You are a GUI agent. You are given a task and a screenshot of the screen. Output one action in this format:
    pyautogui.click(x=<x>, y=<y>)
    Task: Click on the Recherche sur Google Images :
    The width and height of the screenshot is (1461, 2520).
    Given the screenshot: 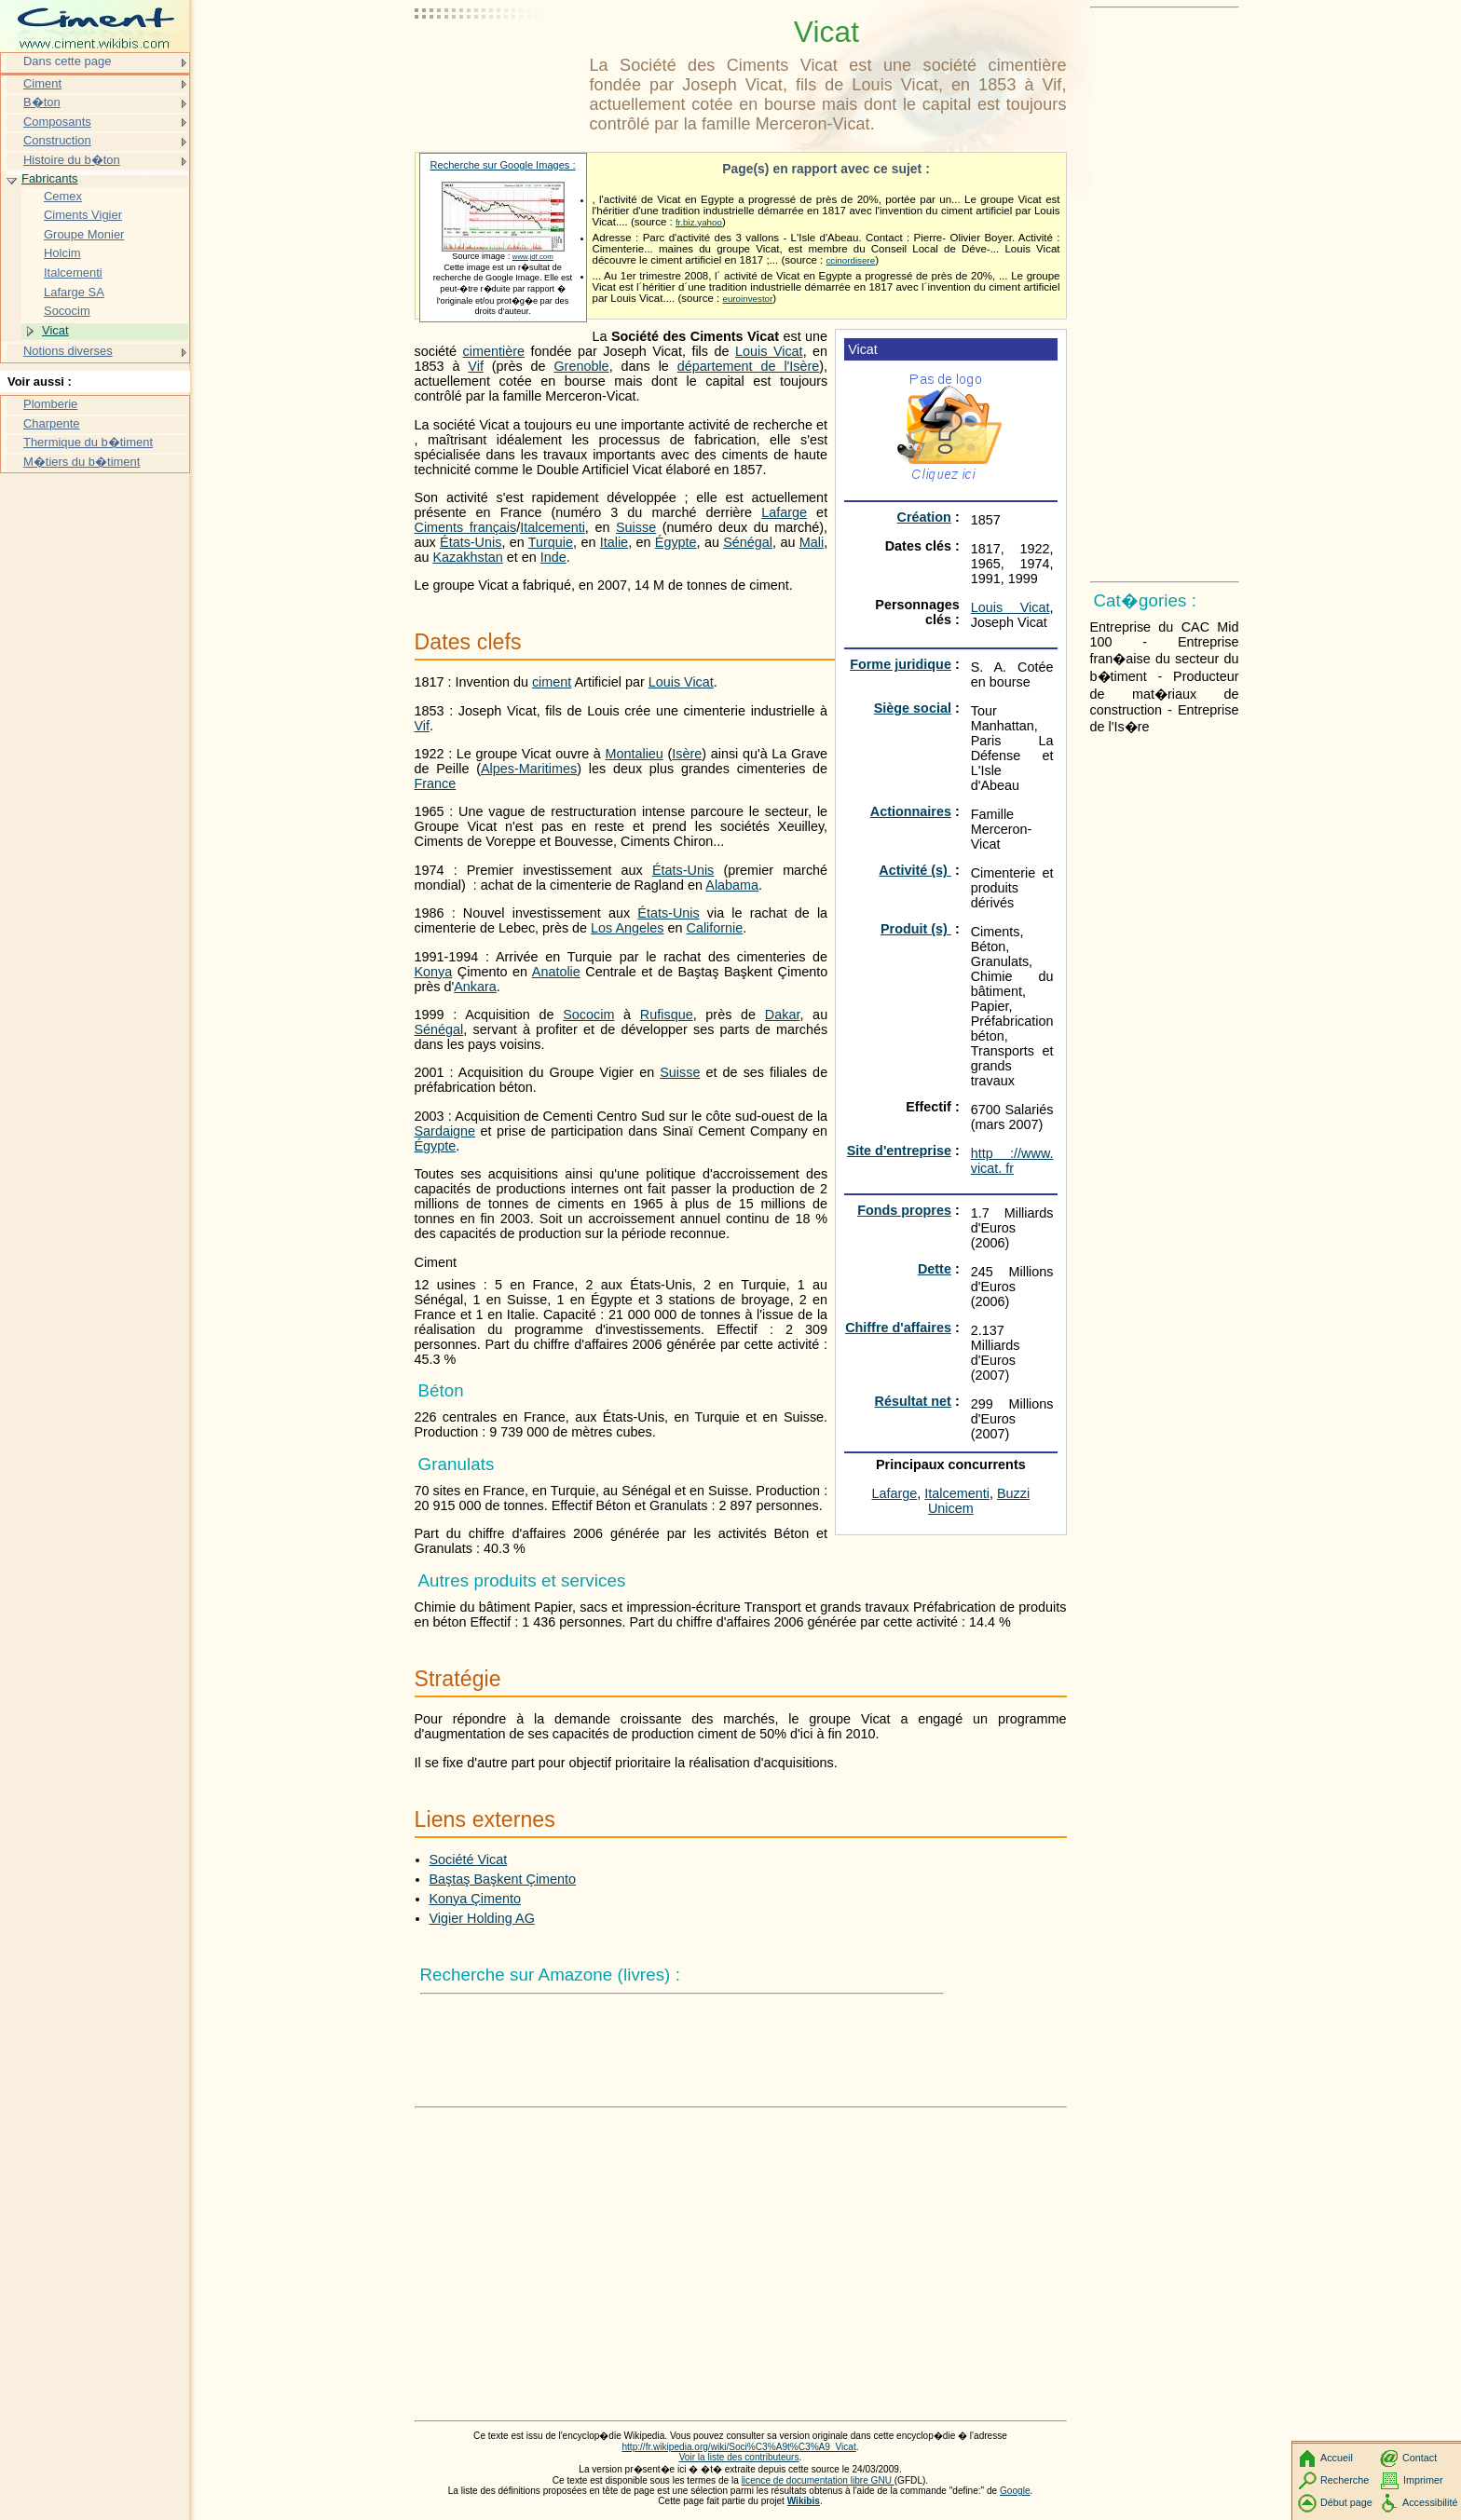 What is the action you would take?
    pyautogui.click(x=503, y=164)
    